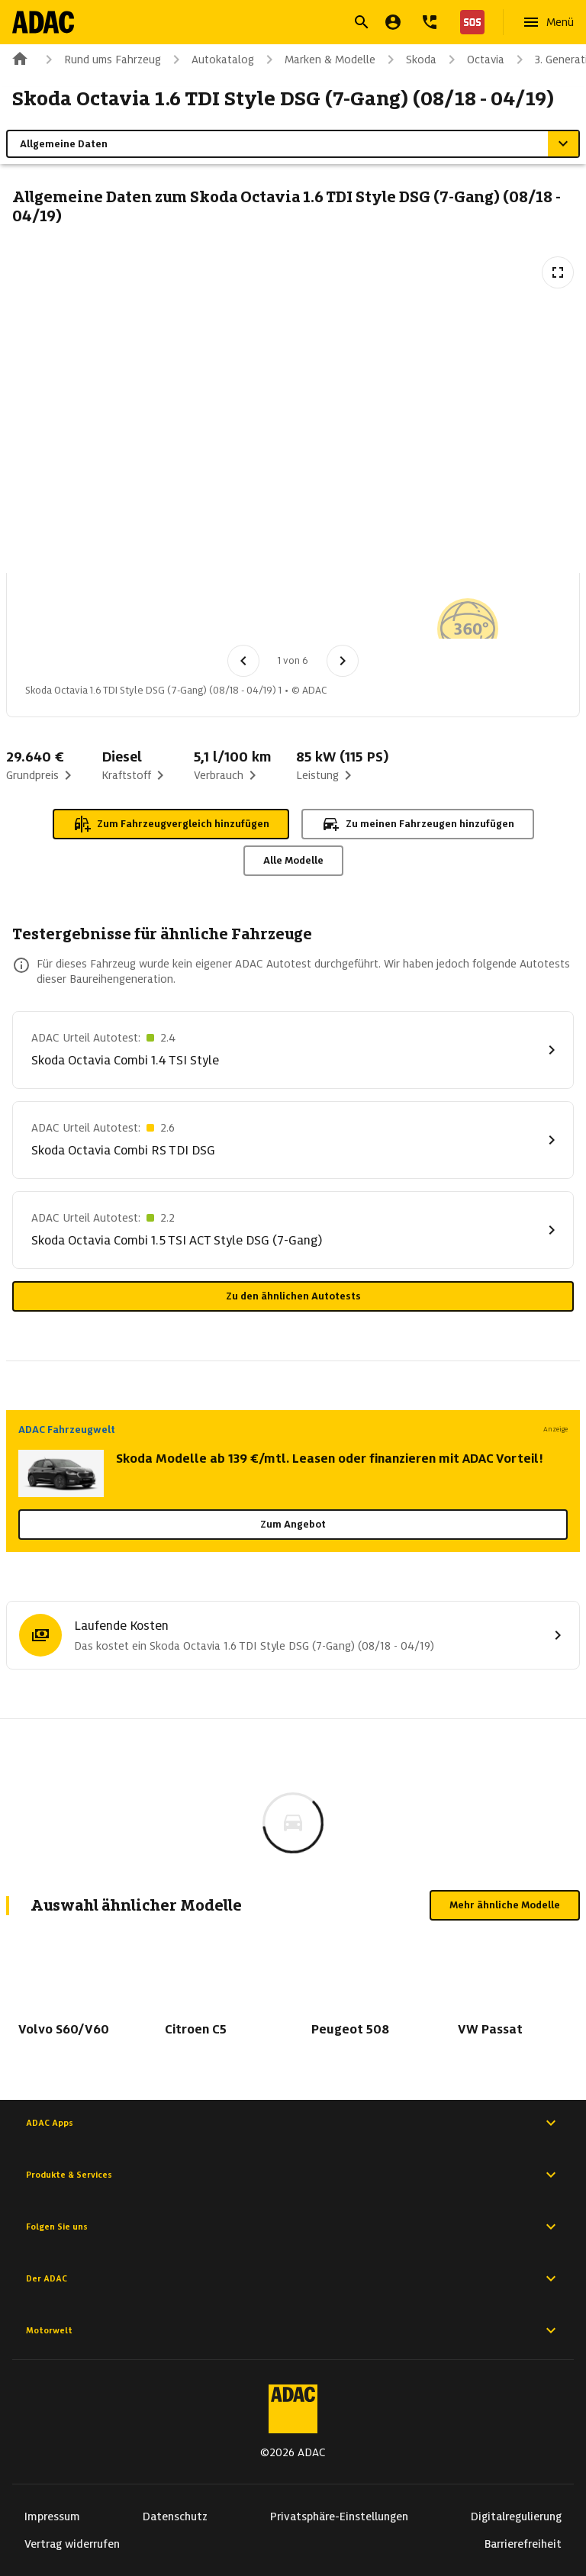 The image size is (586, 2576). What do you see at coordinates (293, 2278) in the screenshot?
I see `Der ADAC` at bounding box center [293, 2278].